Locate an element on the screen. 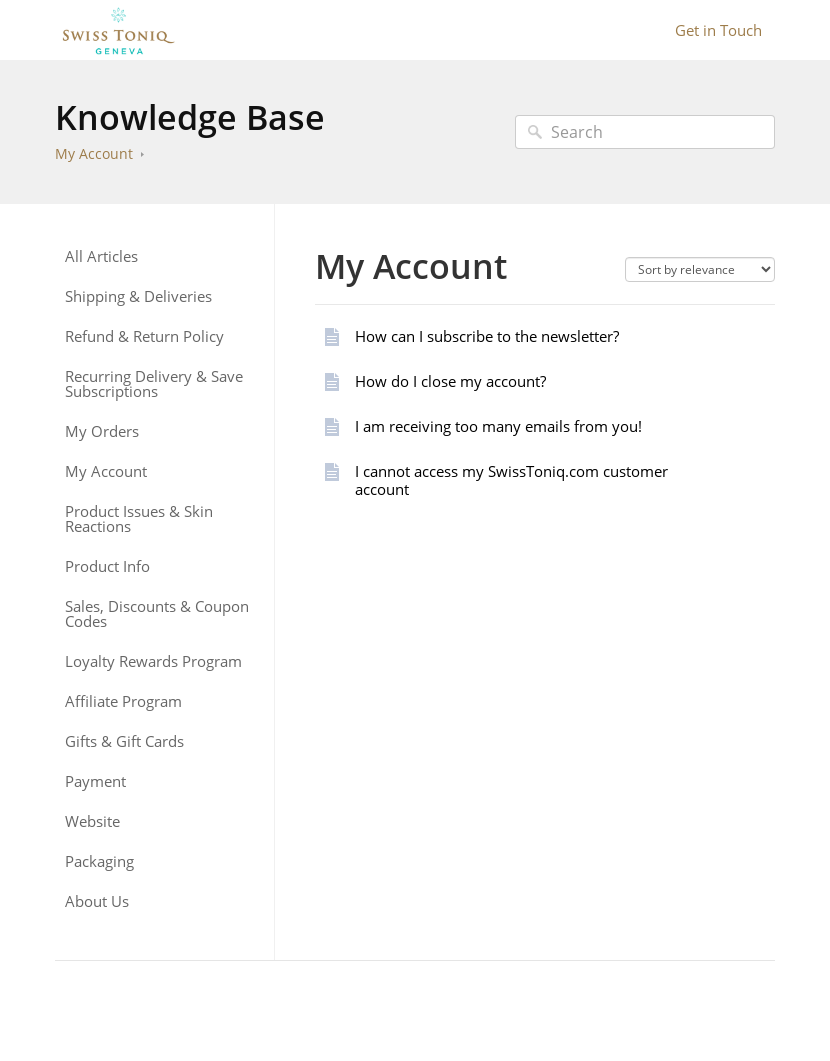  Payment is located at coordinates (95, 781).